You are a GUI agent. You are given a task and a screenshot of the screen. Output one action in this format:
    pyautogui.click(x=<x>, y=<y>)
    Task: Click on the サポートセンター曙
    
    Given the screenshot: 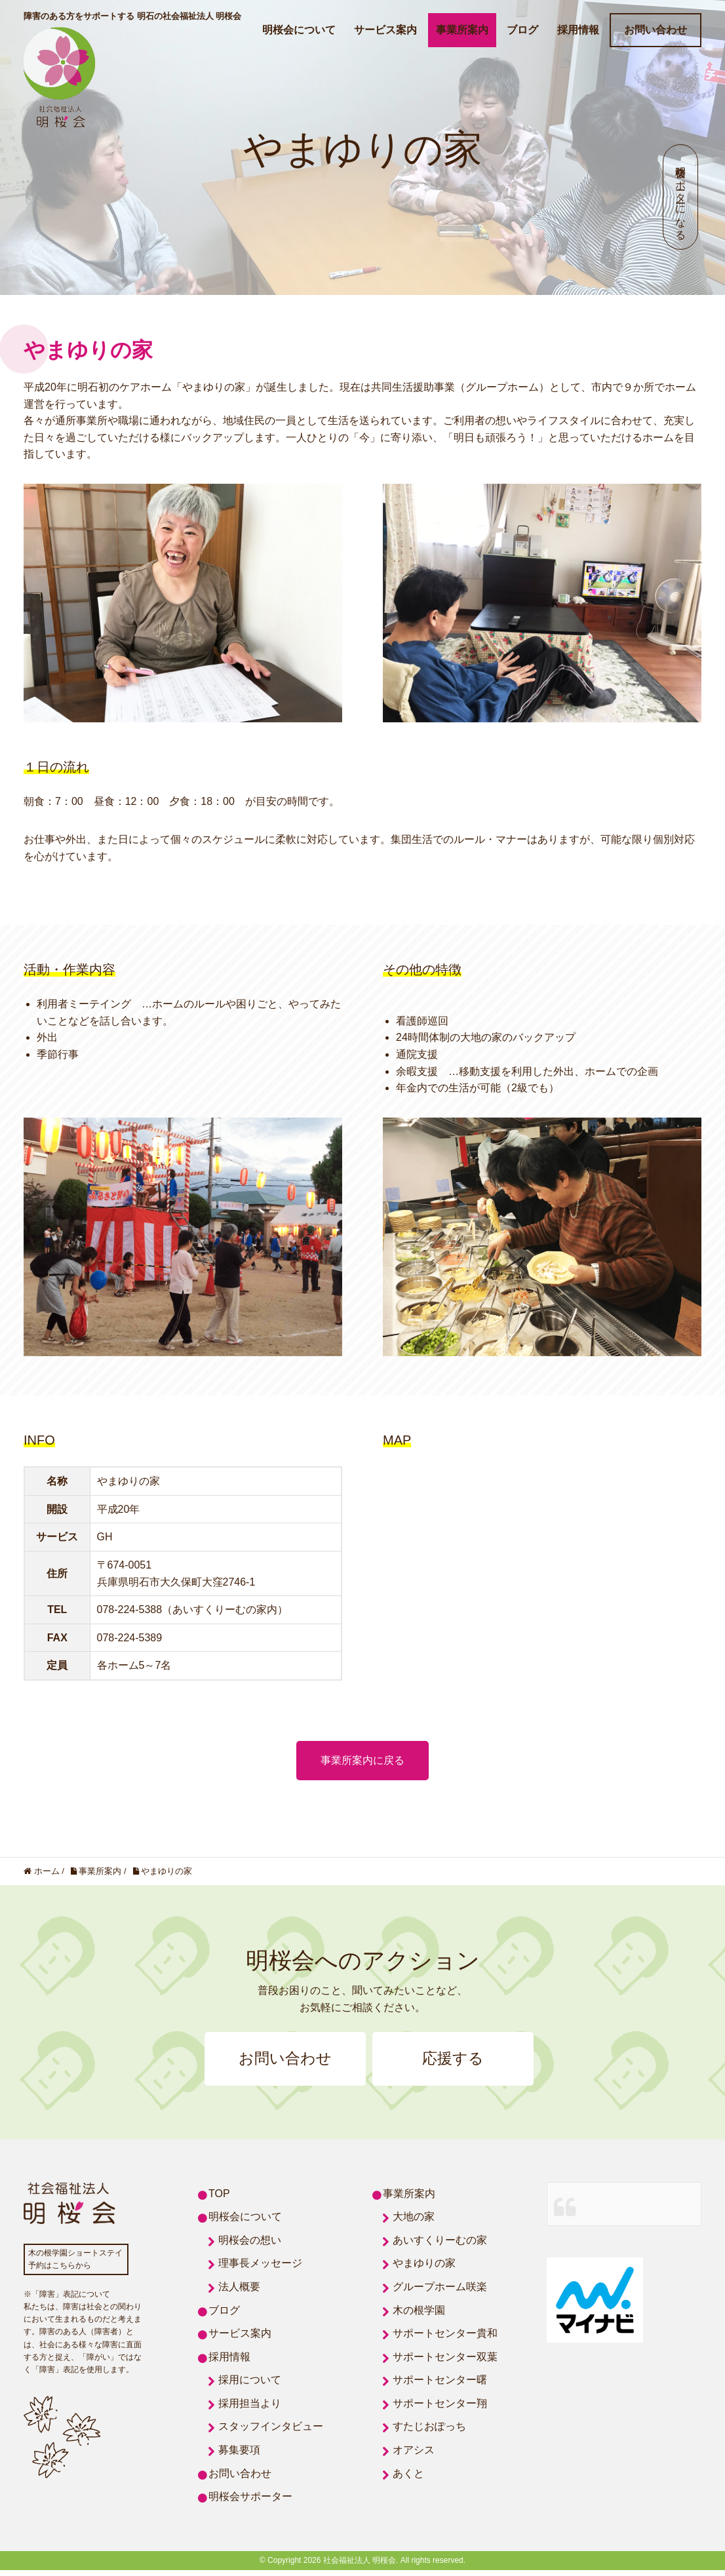 What is the action you would take?
    pyautogui.click(x=440, y=2385)
    